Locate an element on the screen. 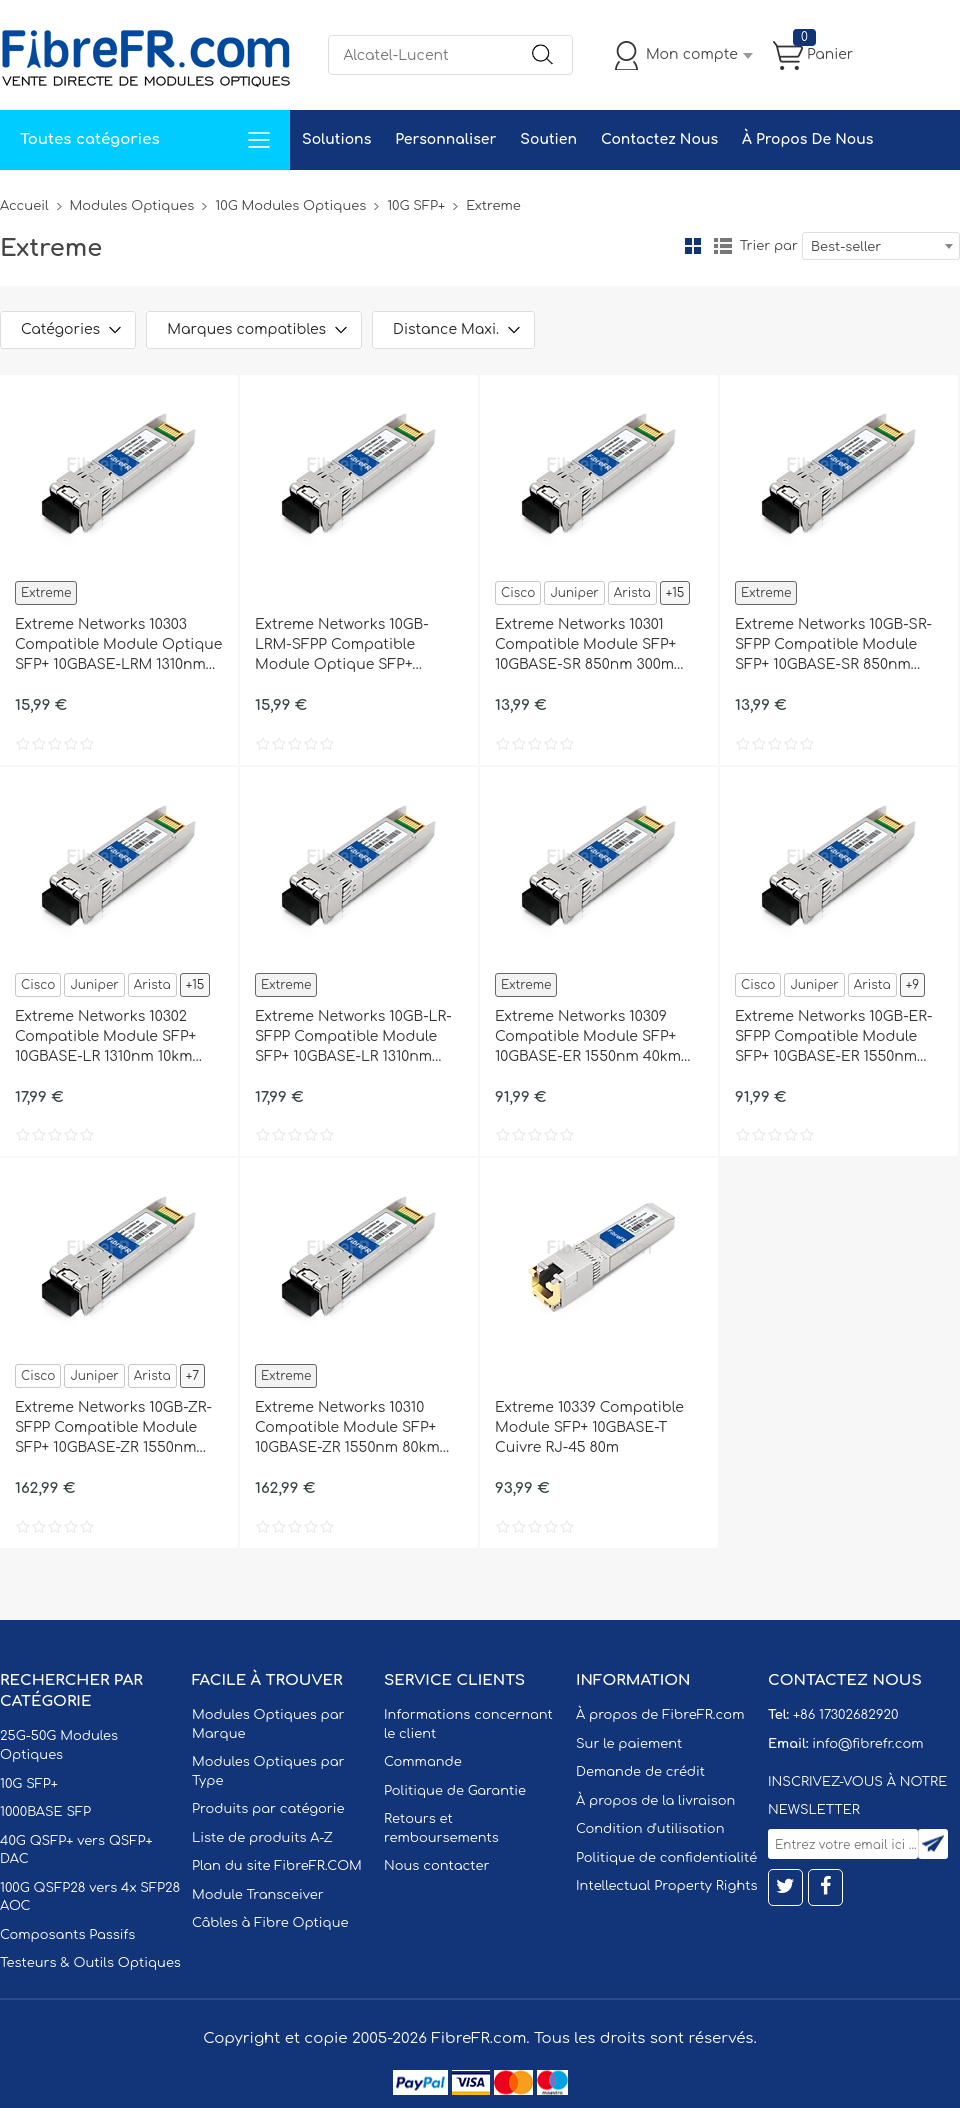 The height and width of the screenshot is (2108, 960). À propos de FibreFR.com is located at coordinates (660, 1715).